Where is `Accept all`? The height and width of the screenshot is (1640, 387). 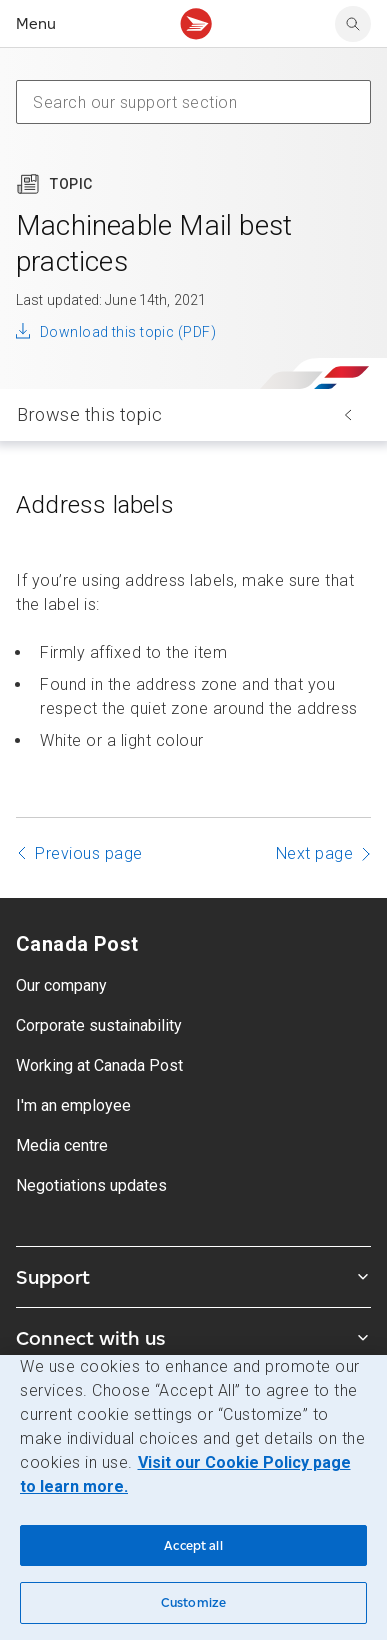
Accept all is located at coordinates (193, 1545).